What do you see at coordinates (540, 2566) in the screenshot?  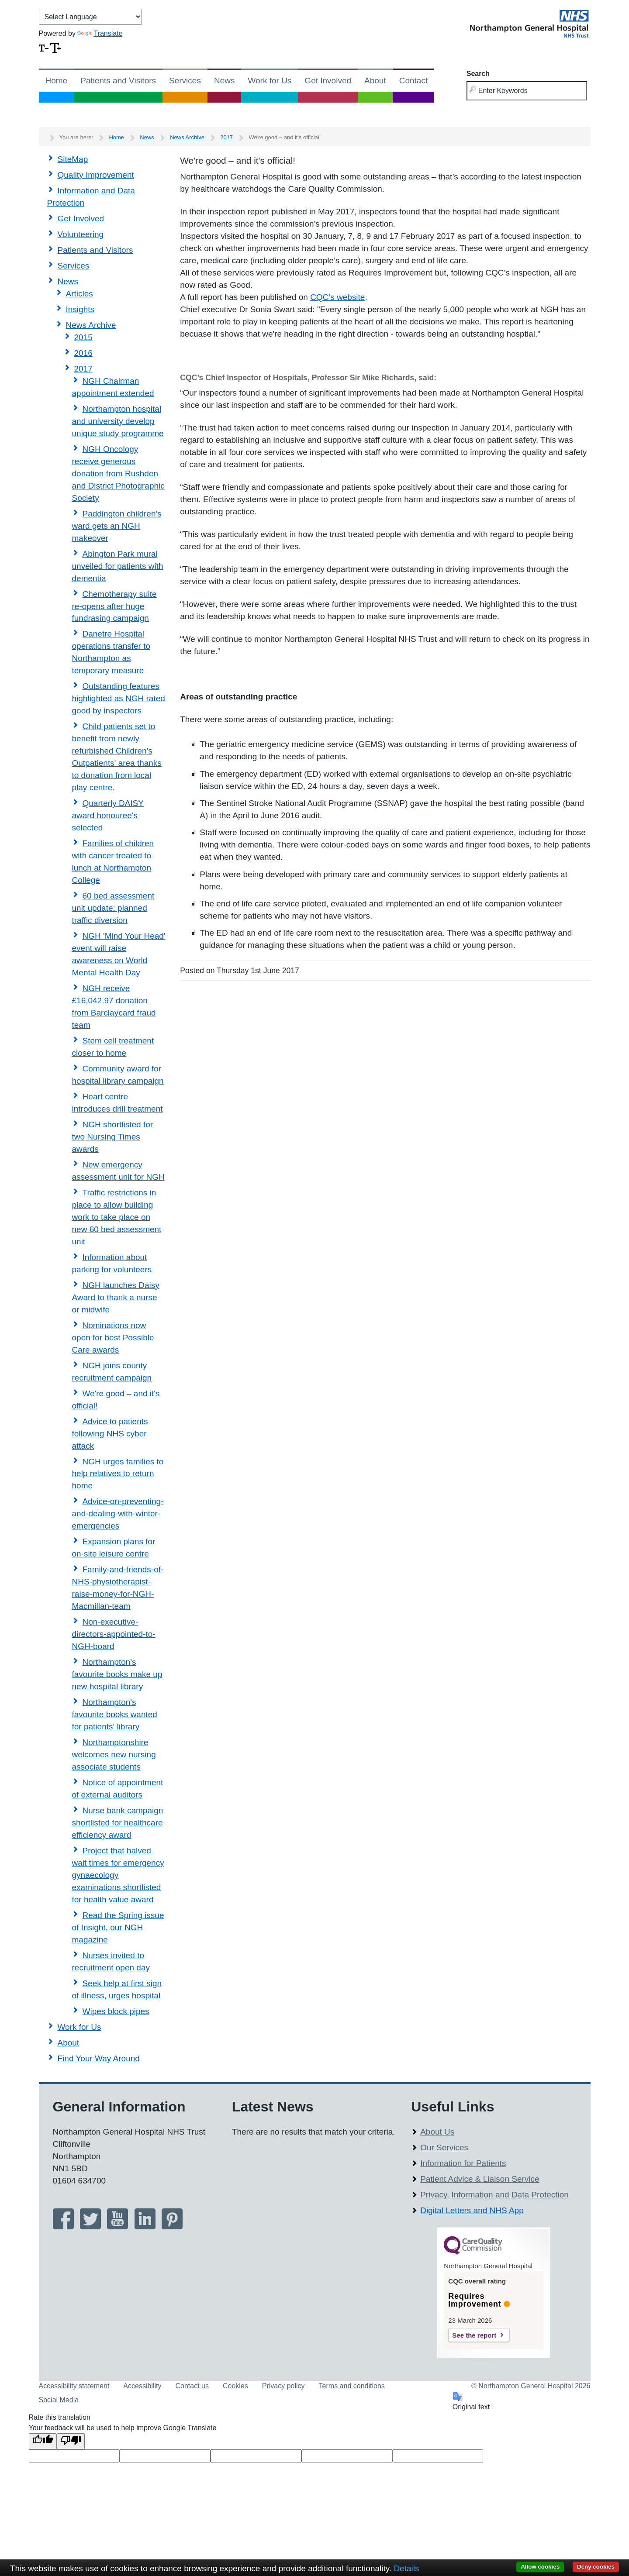 I see `Allow cookies` at bounding box center [540, 2566].